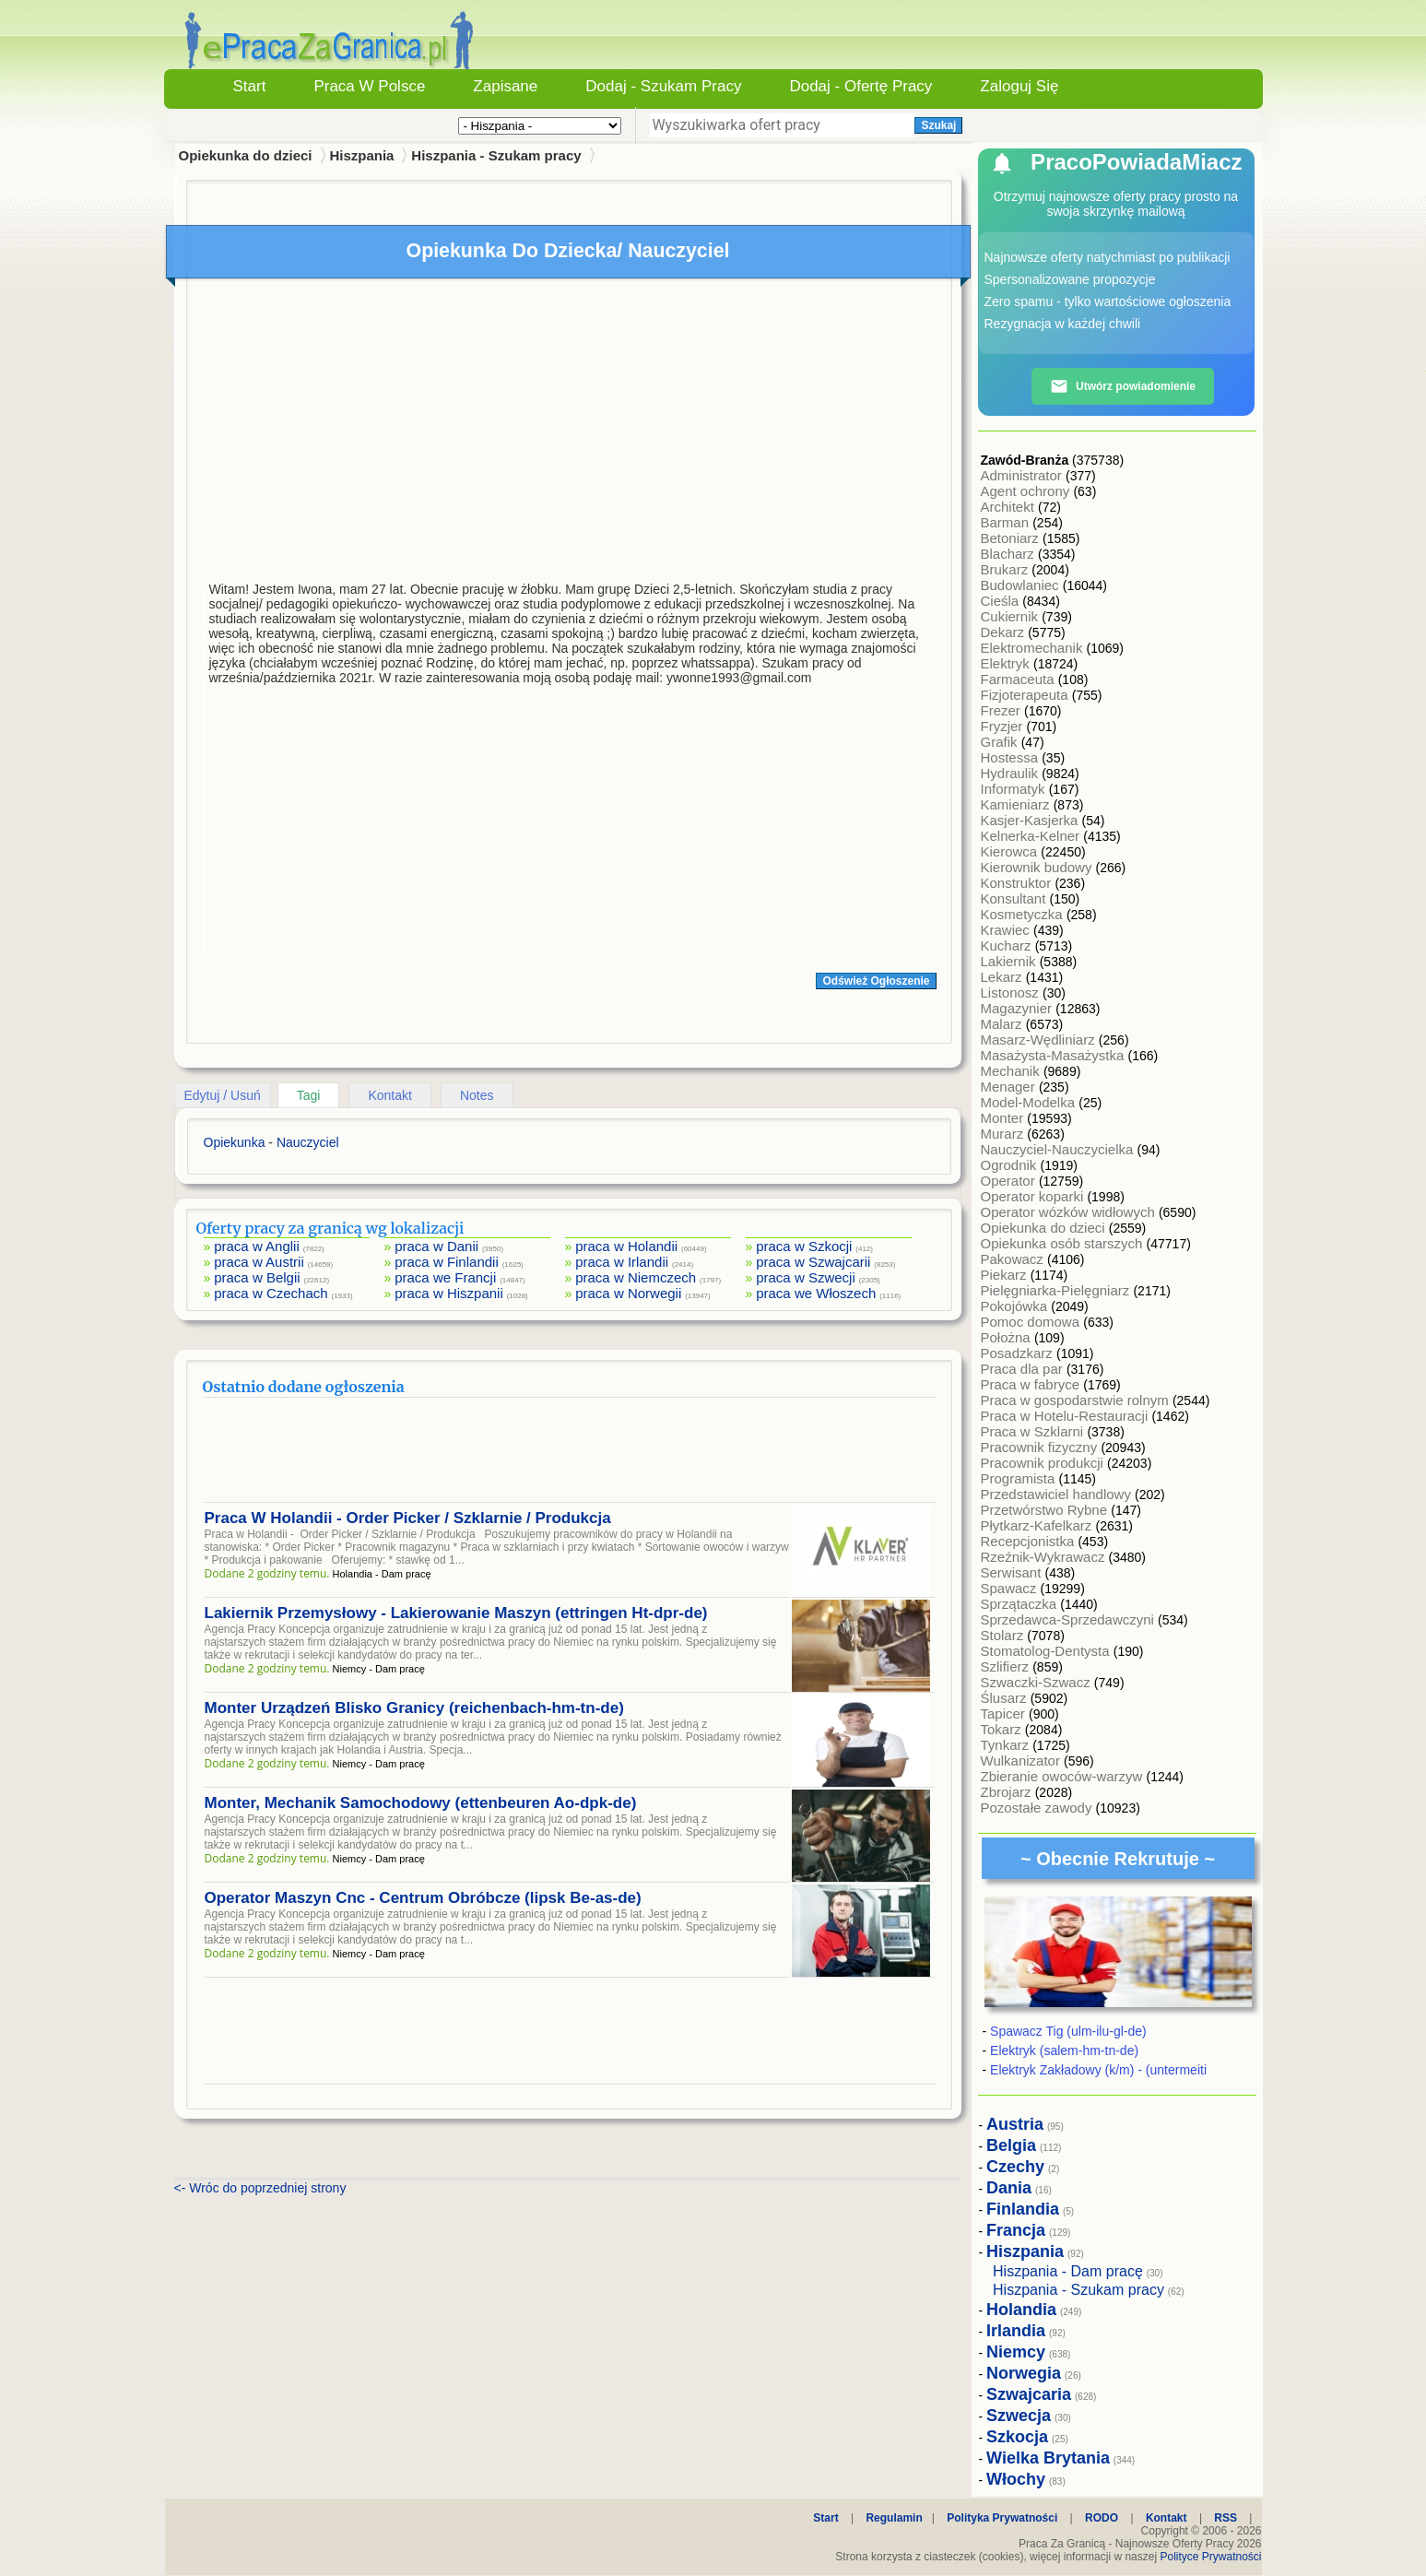  Describe the element at coordinates (1006, 1698) in the screenshot. I see `Ślusarz` at that location.